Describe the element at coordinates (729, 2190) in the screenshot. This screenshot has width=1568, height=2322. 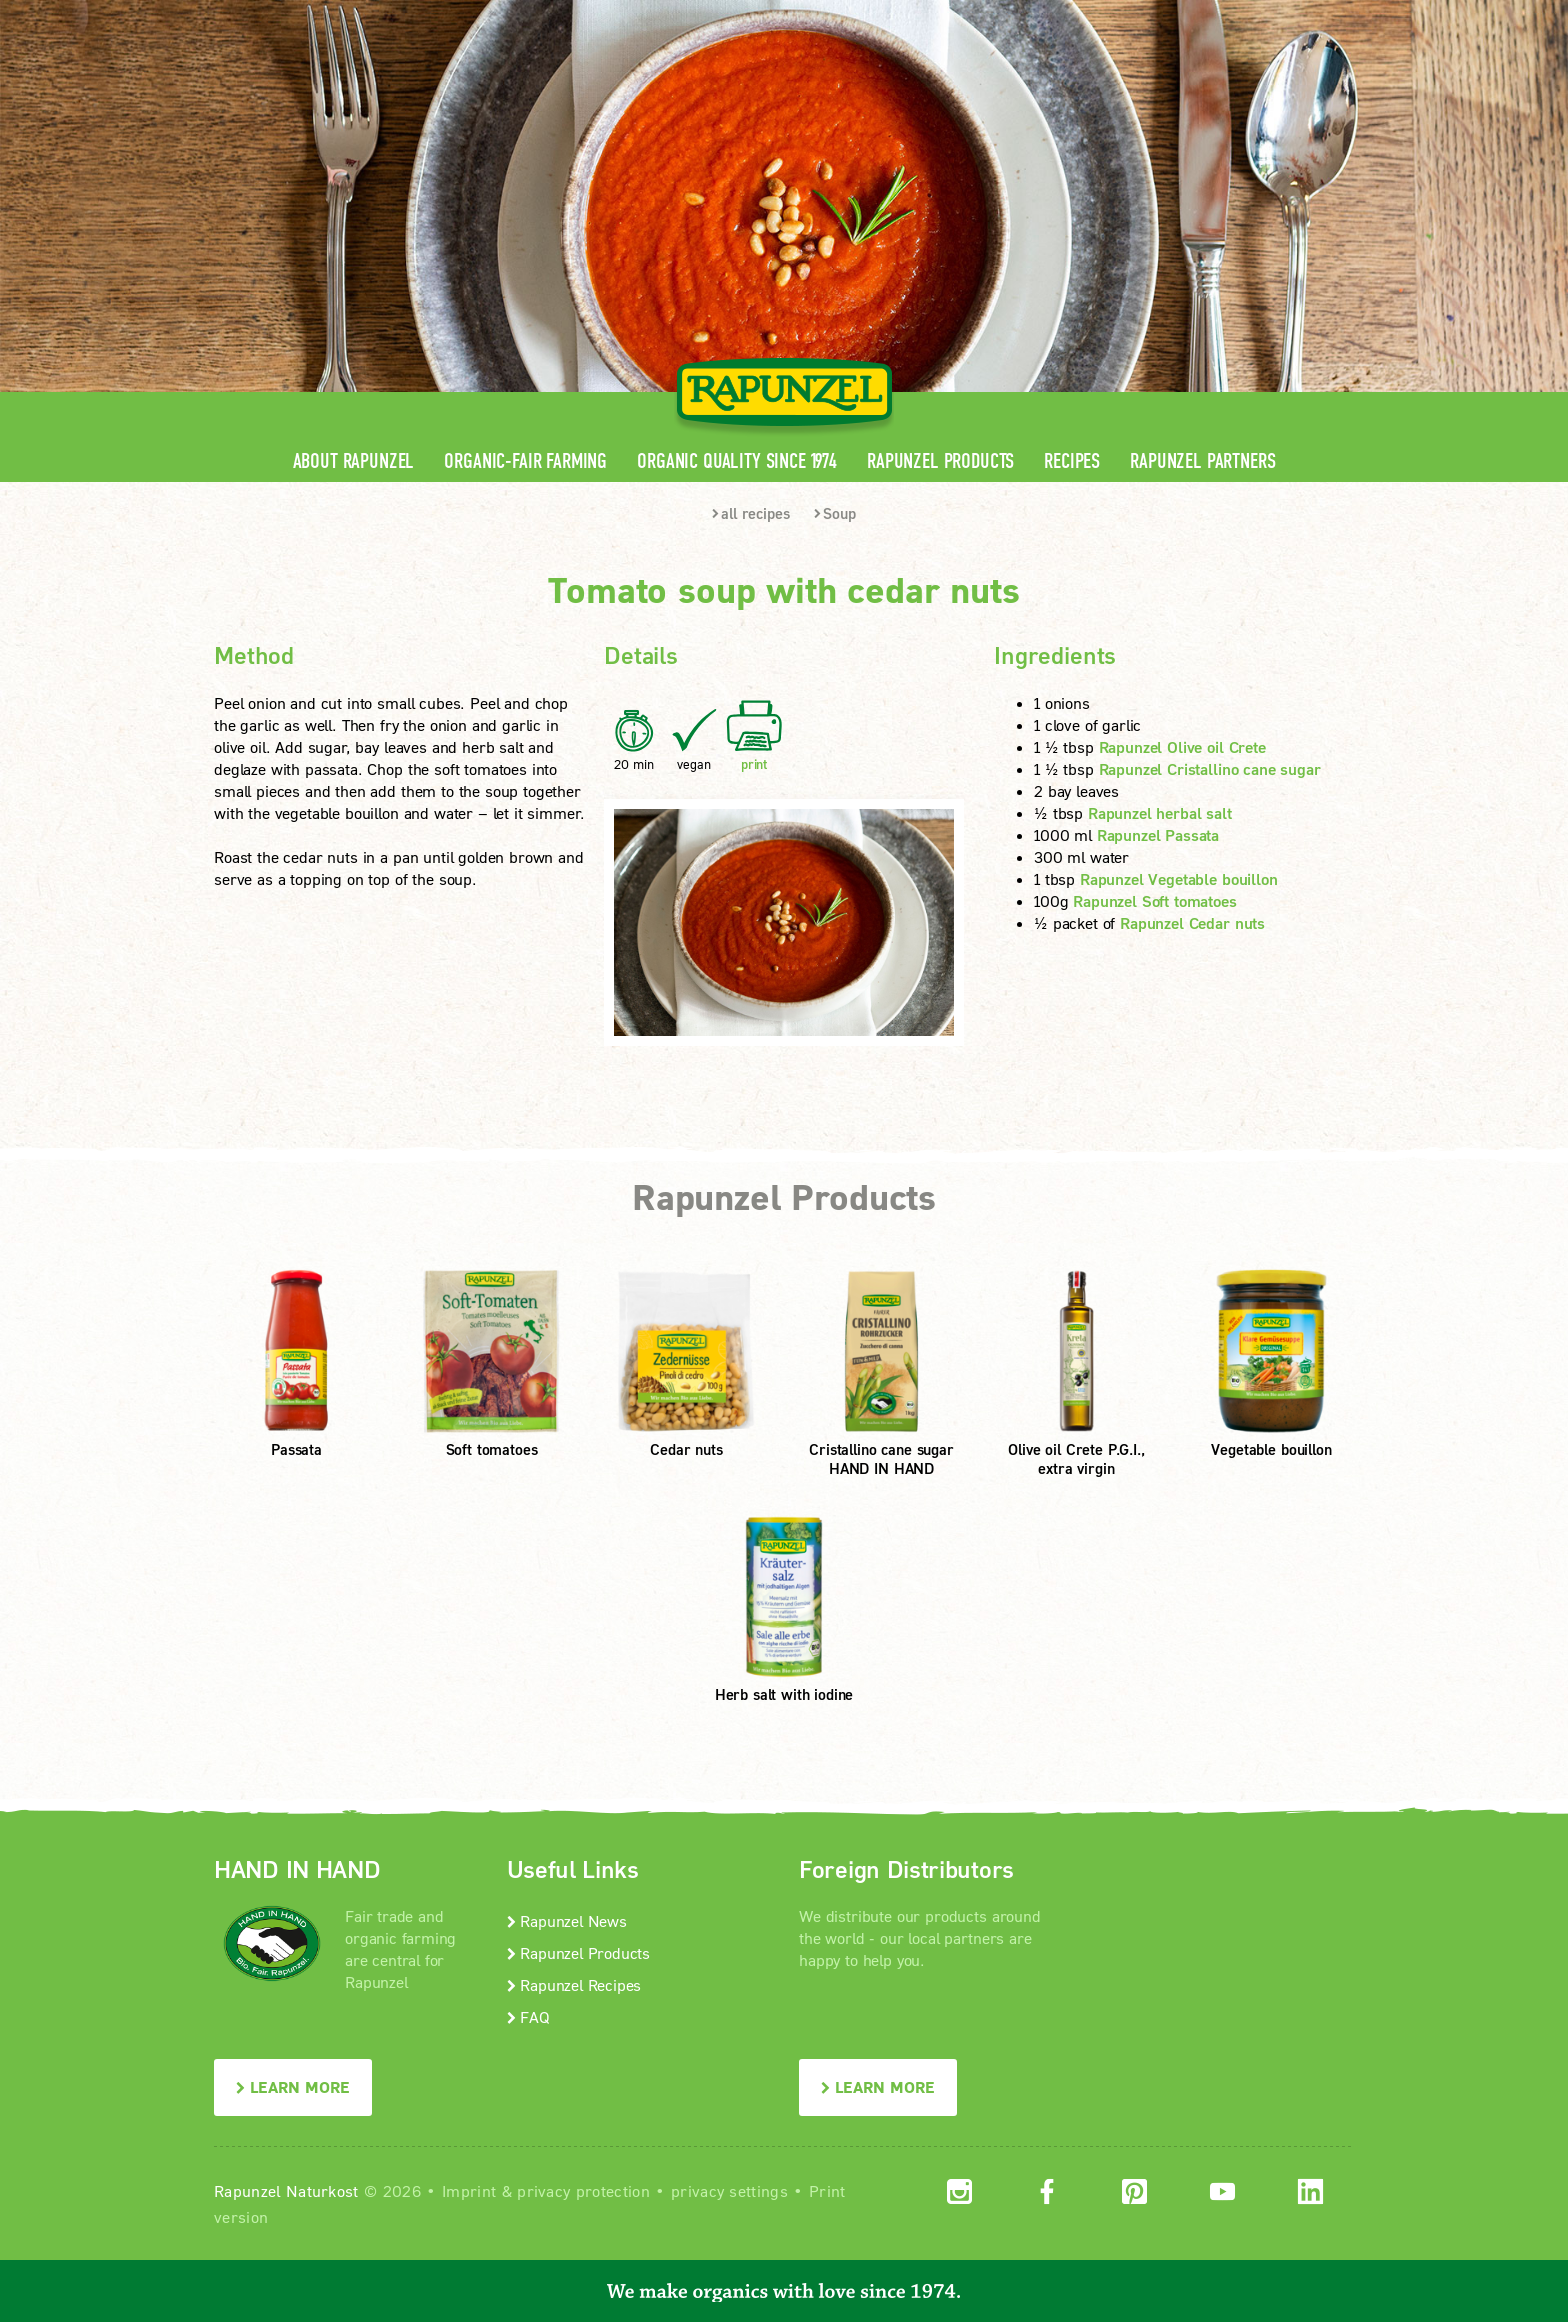
I see `privacy settings` at that location.